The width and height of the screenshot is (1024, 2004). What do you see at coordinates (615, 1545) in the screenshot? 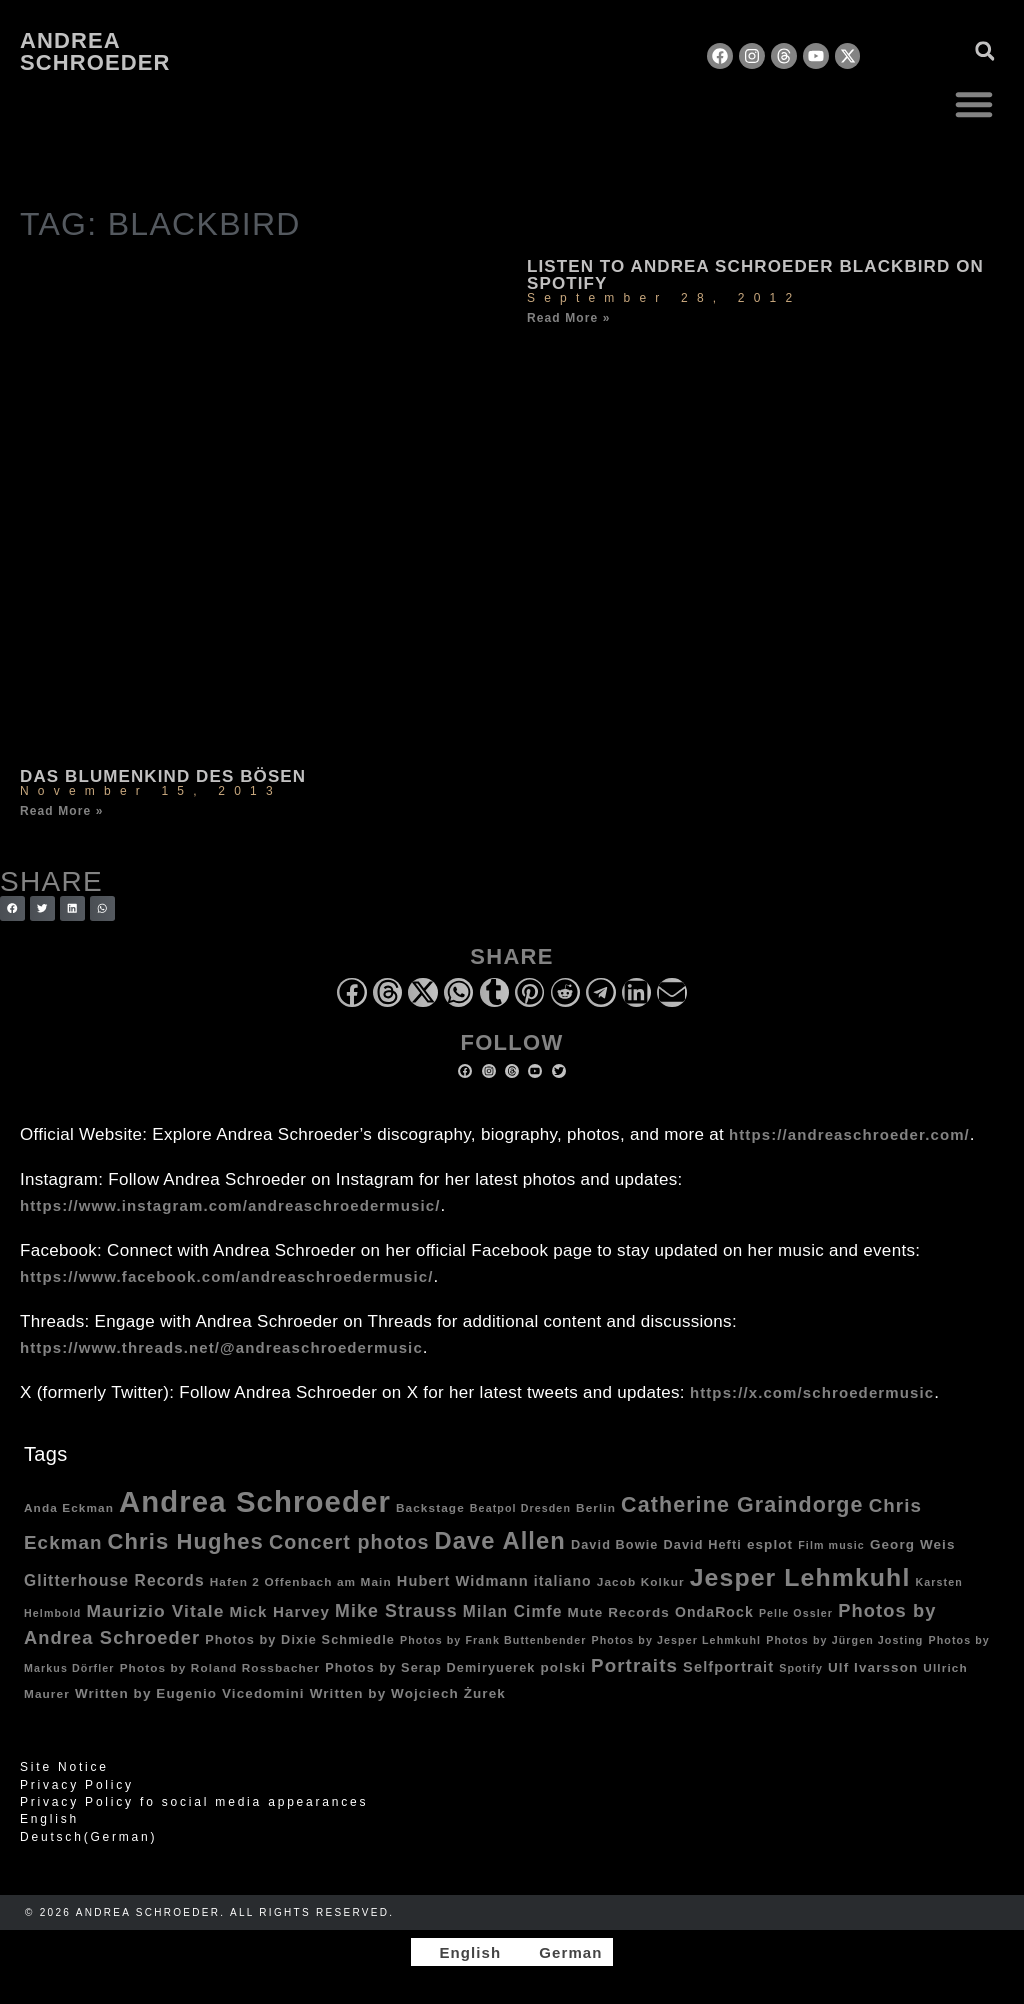
I see `David Bowie [David Bowie (5 items)]` at bounding box center [615, 1545].